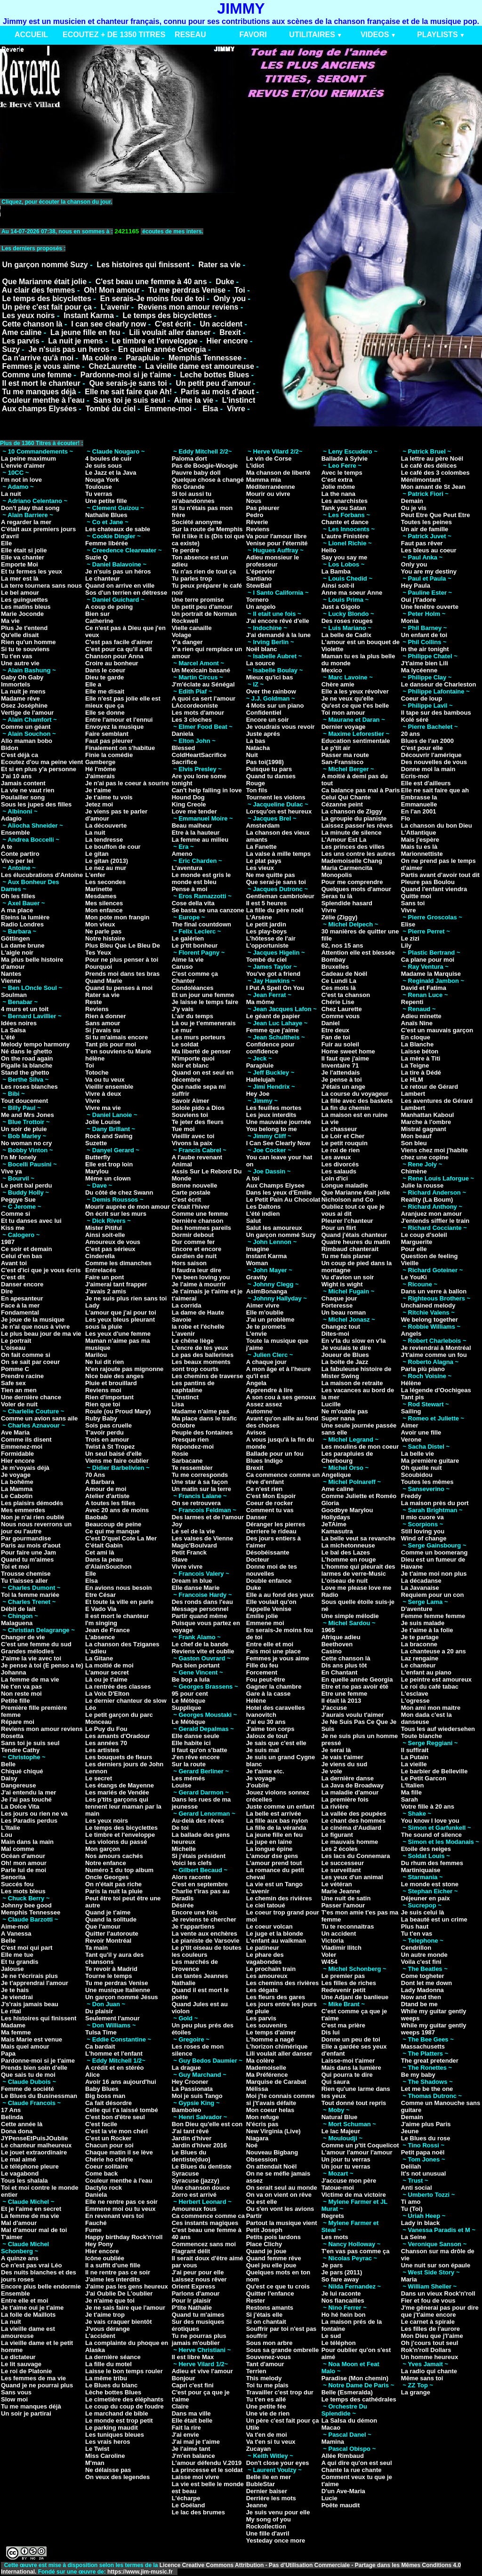  Describe the element at coordinates (109, 2145) in the screenshot. I see `Chacun pour soi` at that location.